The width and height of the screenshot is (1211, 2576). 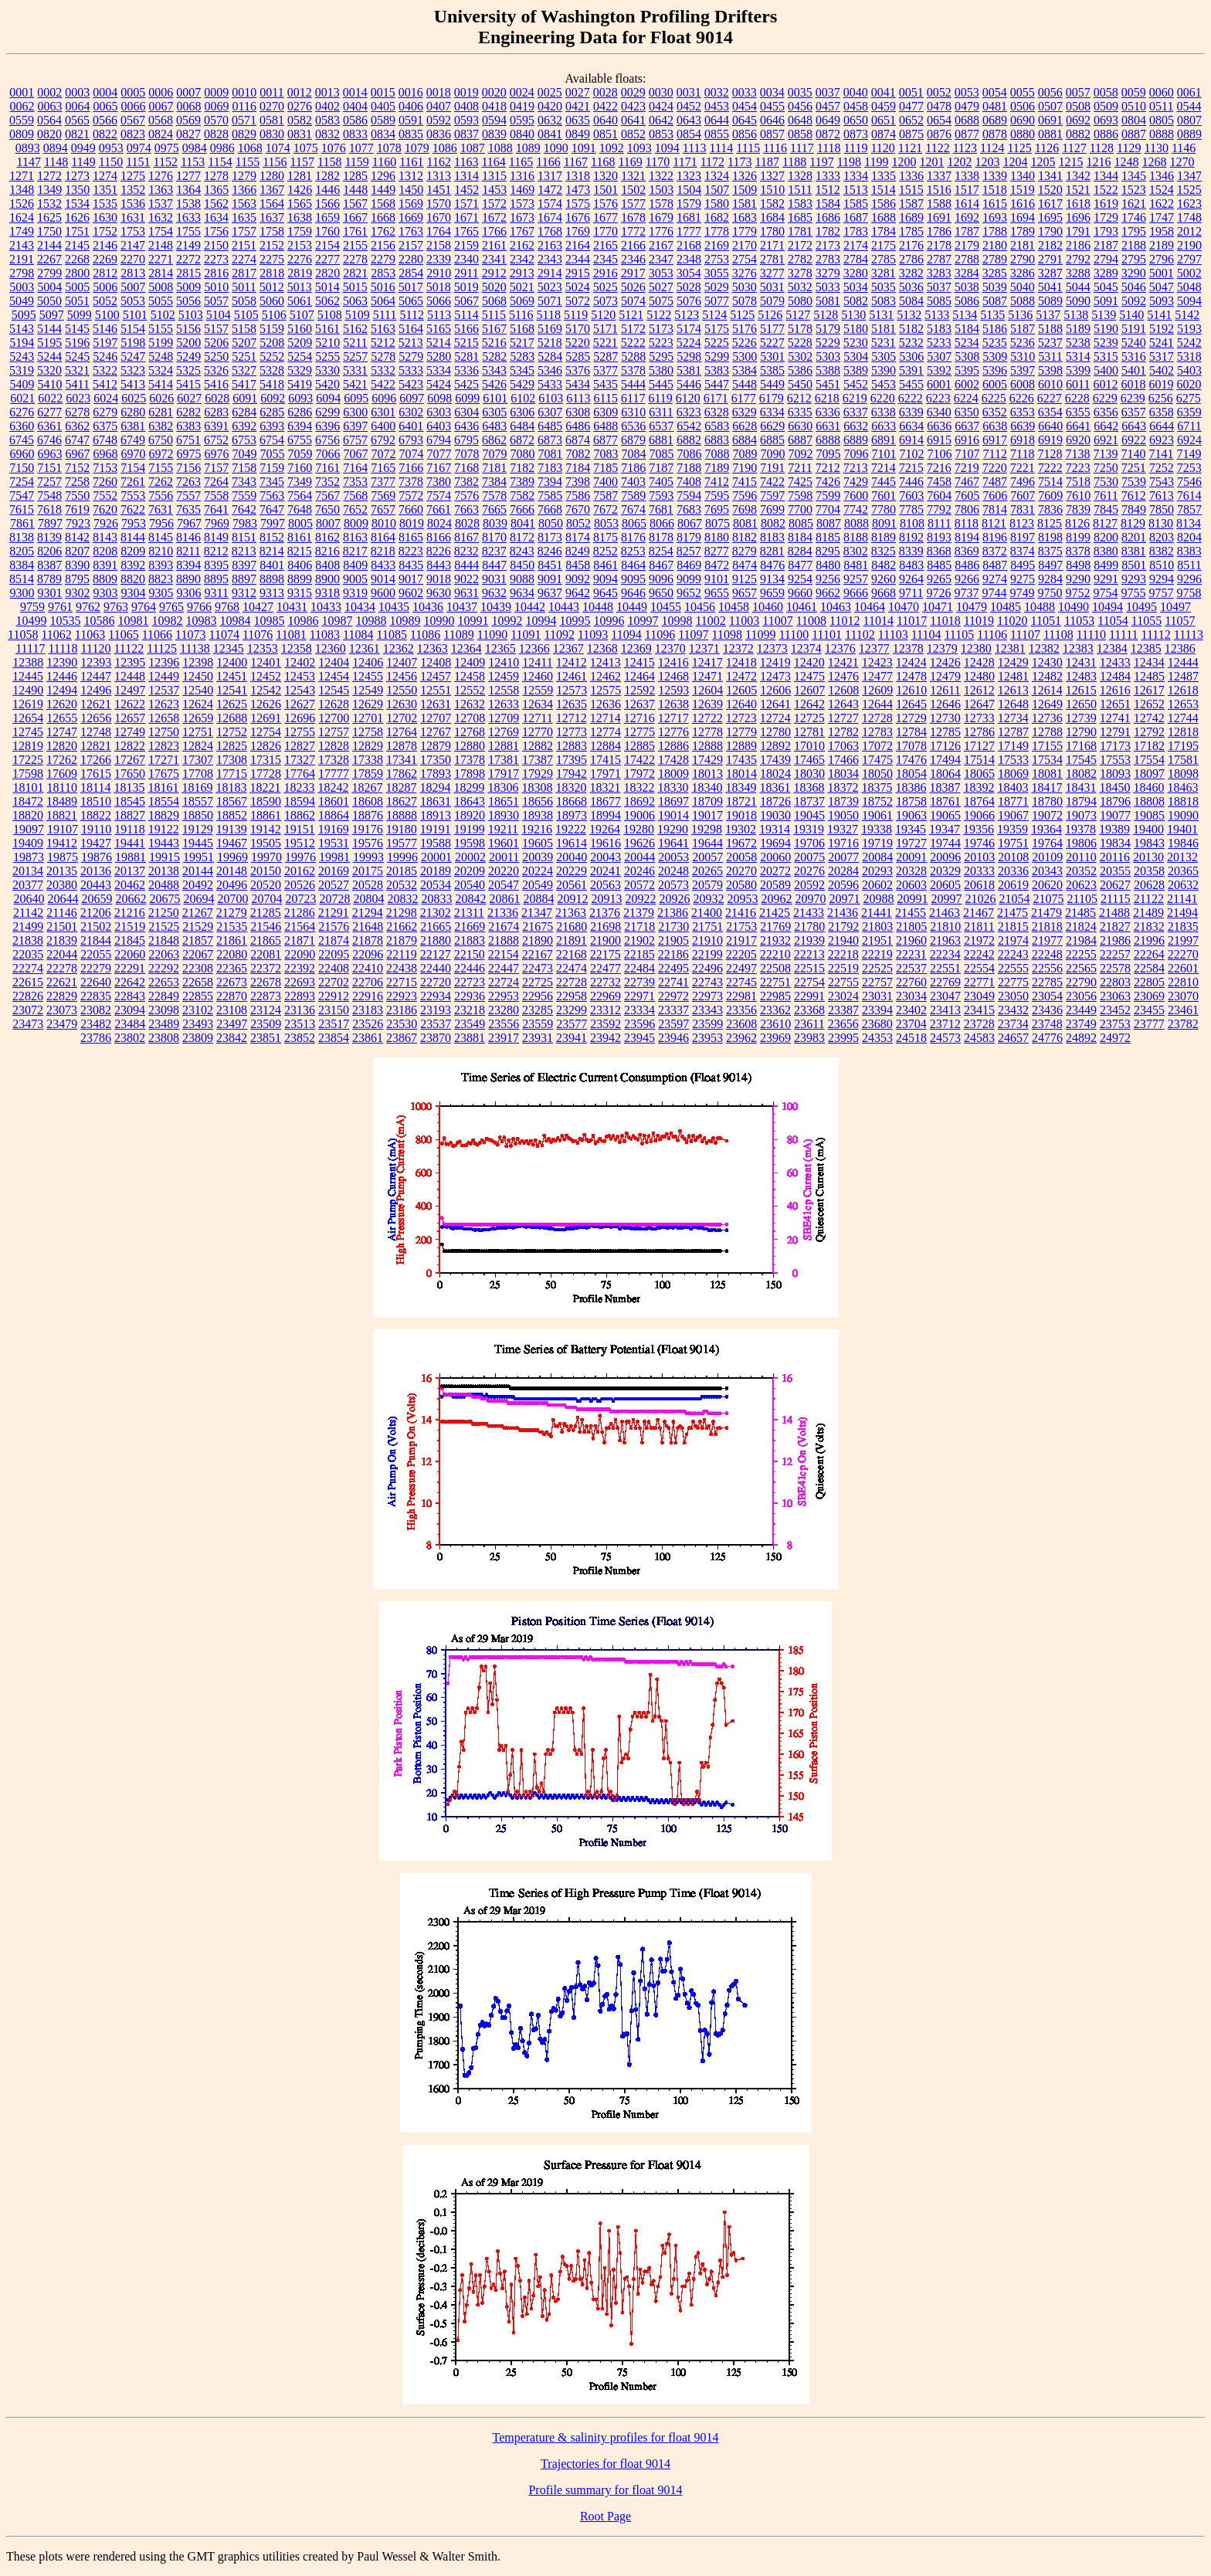 I want to click on 5056, so click(x=188, y=300).